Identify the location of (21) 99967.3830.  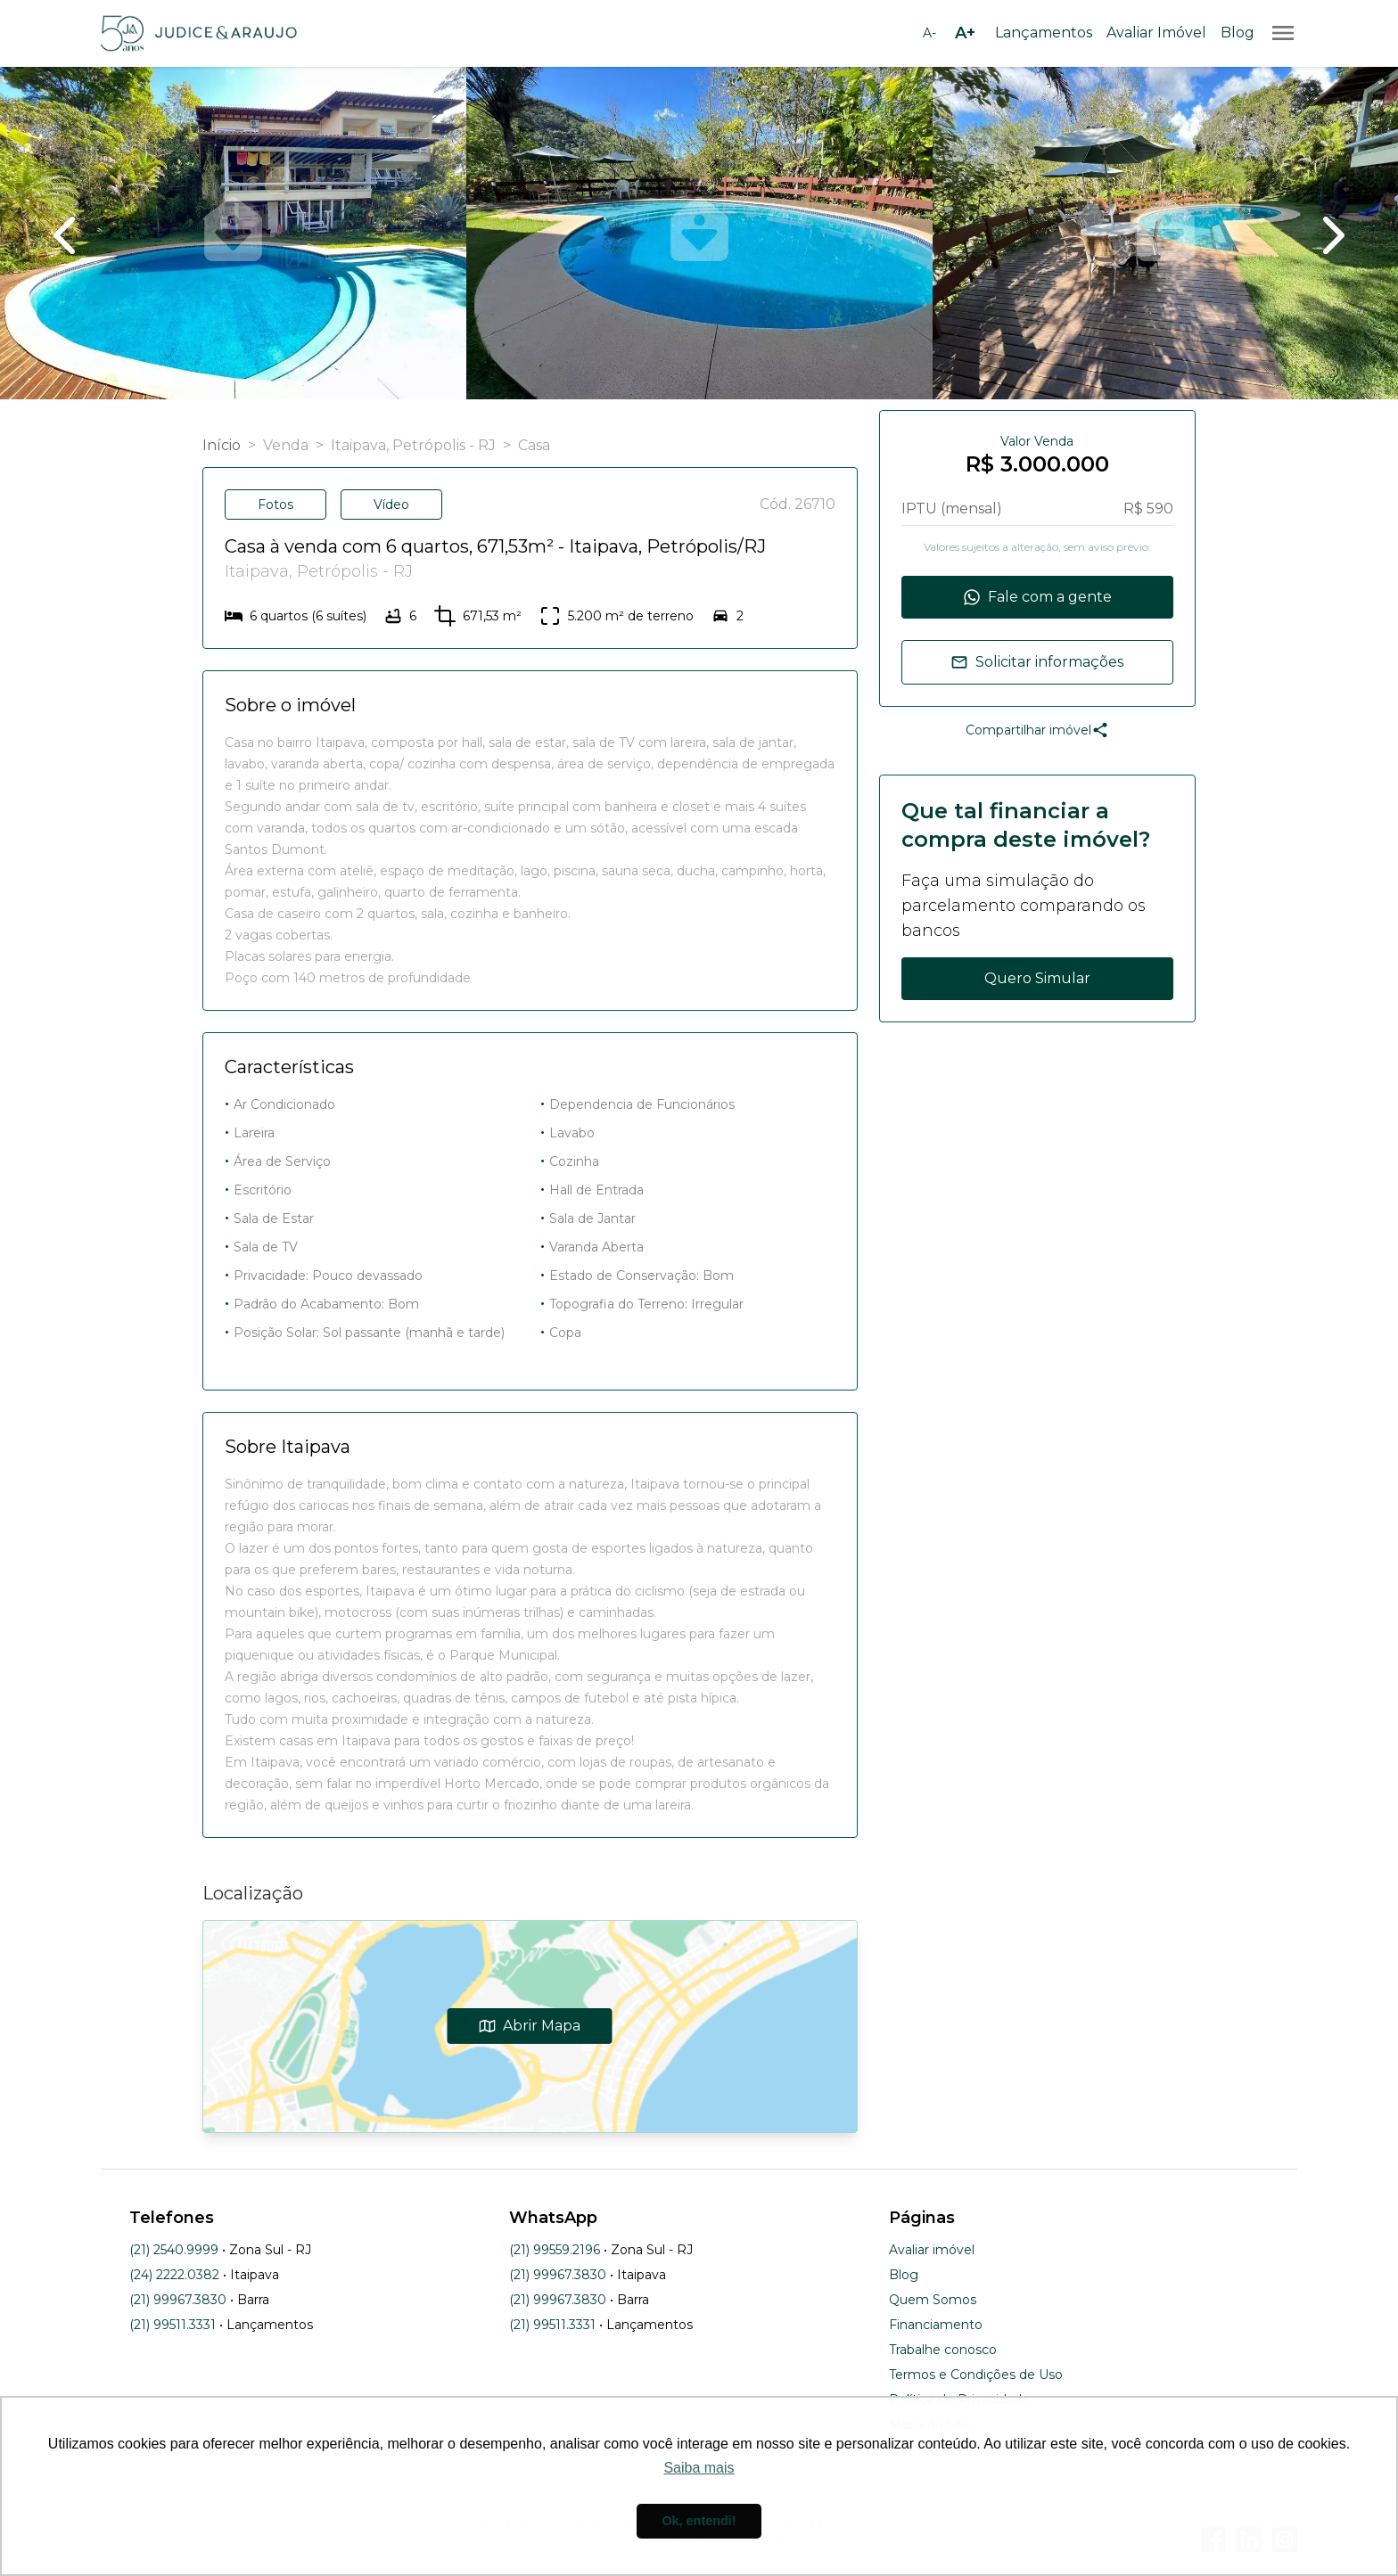
(177, 2300).